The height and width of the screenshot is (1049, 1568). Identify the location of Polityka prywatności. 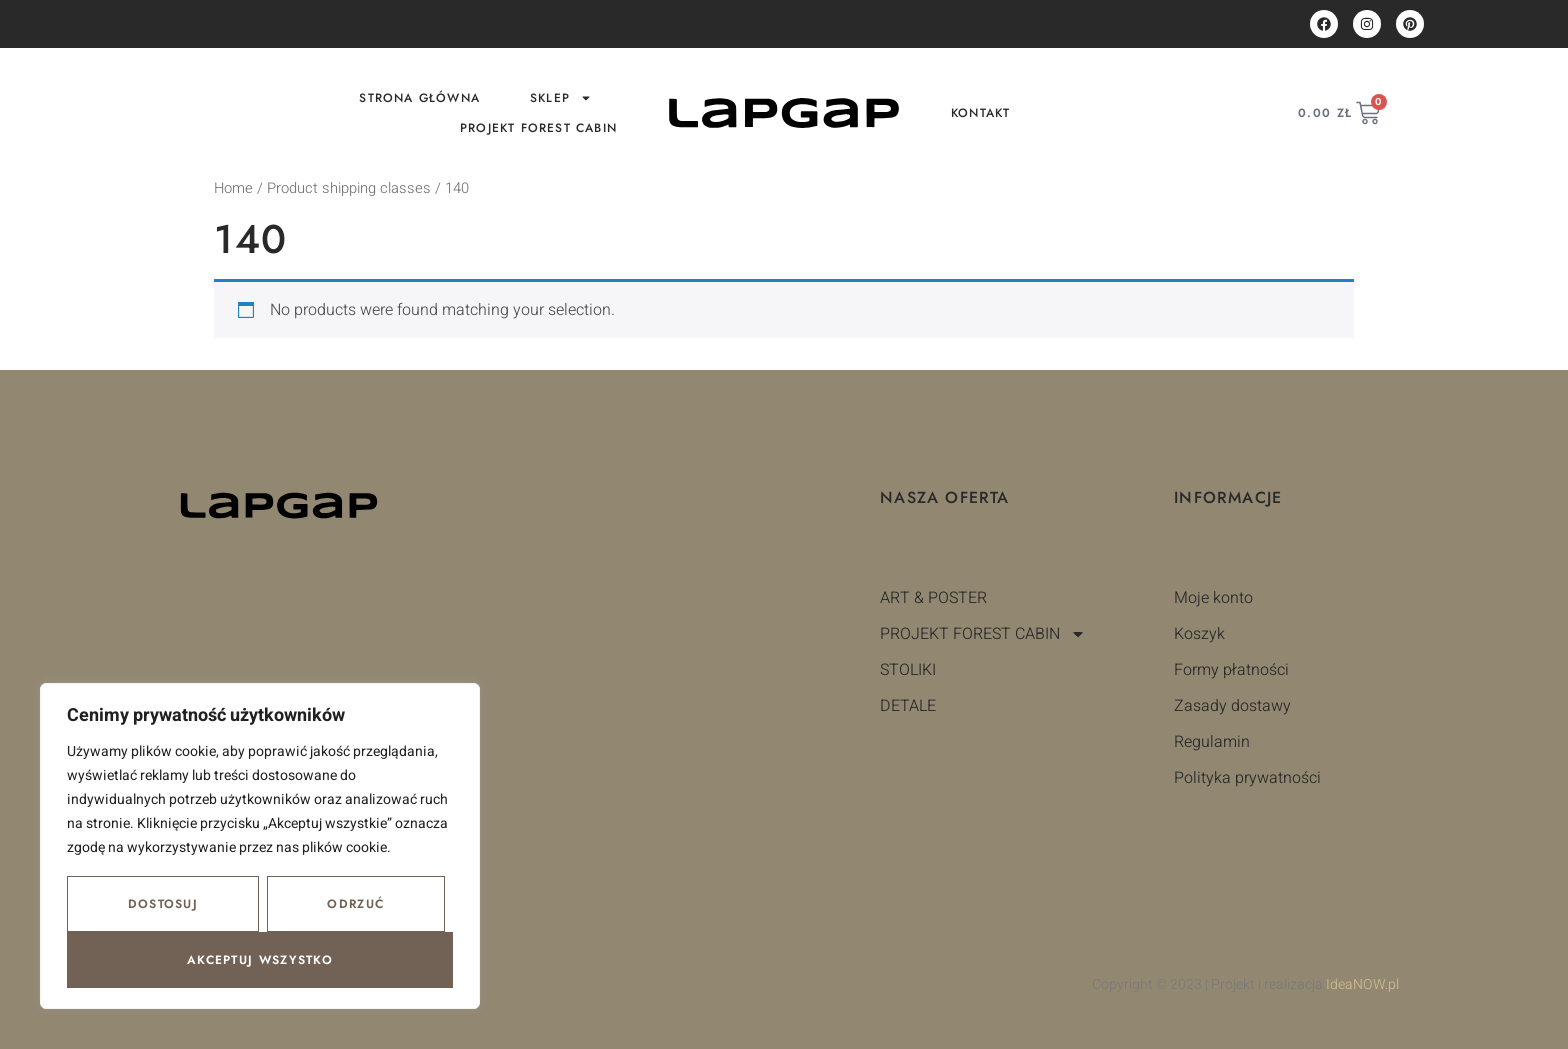
(1247, 778).